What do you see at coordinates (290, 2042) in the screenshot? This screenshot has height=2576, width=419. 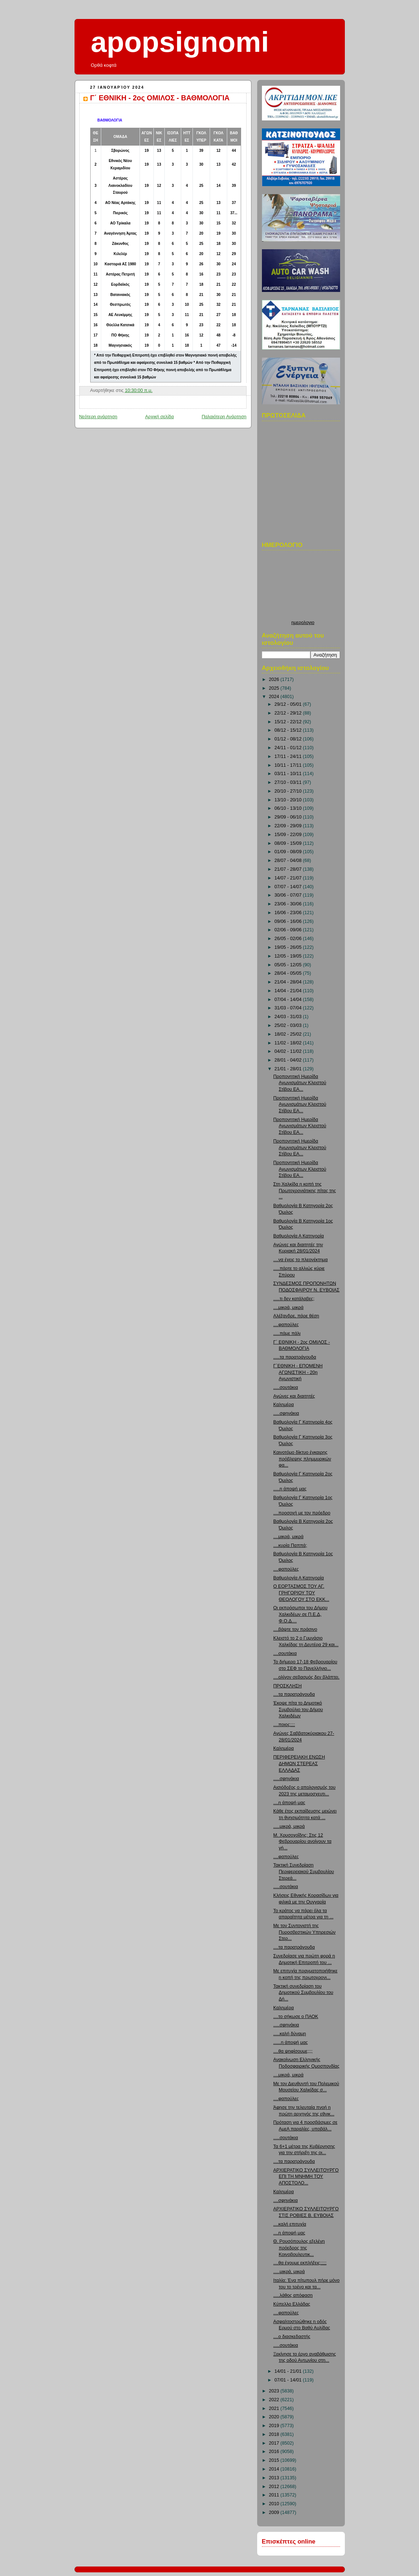 I see `......η άποψή μας` at bounding box center [290, 2042].